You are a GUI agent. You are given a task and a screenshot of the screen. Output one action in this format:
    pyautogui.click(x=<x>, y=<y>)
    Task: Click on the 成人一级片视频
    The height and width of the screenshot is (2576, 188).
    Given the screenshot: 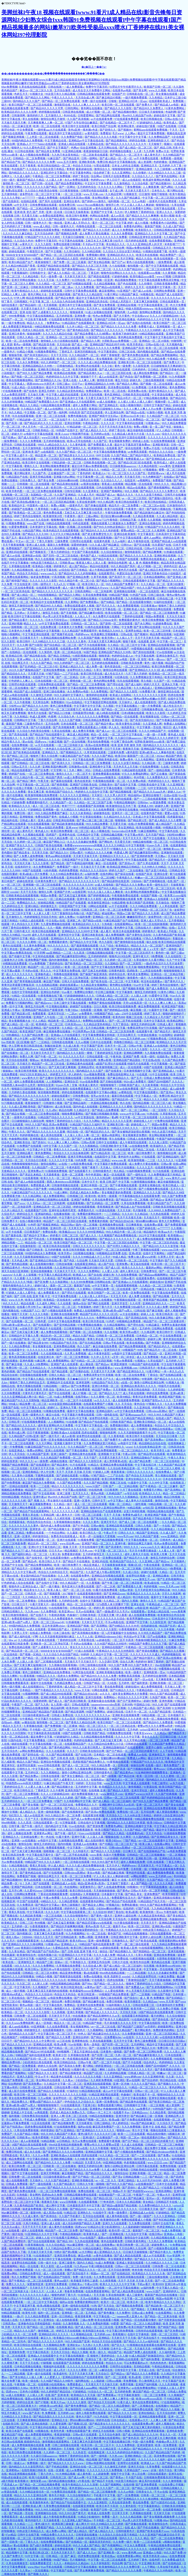 What is the action you would take?
    pyautogui.click(x=16, y=1990)
    